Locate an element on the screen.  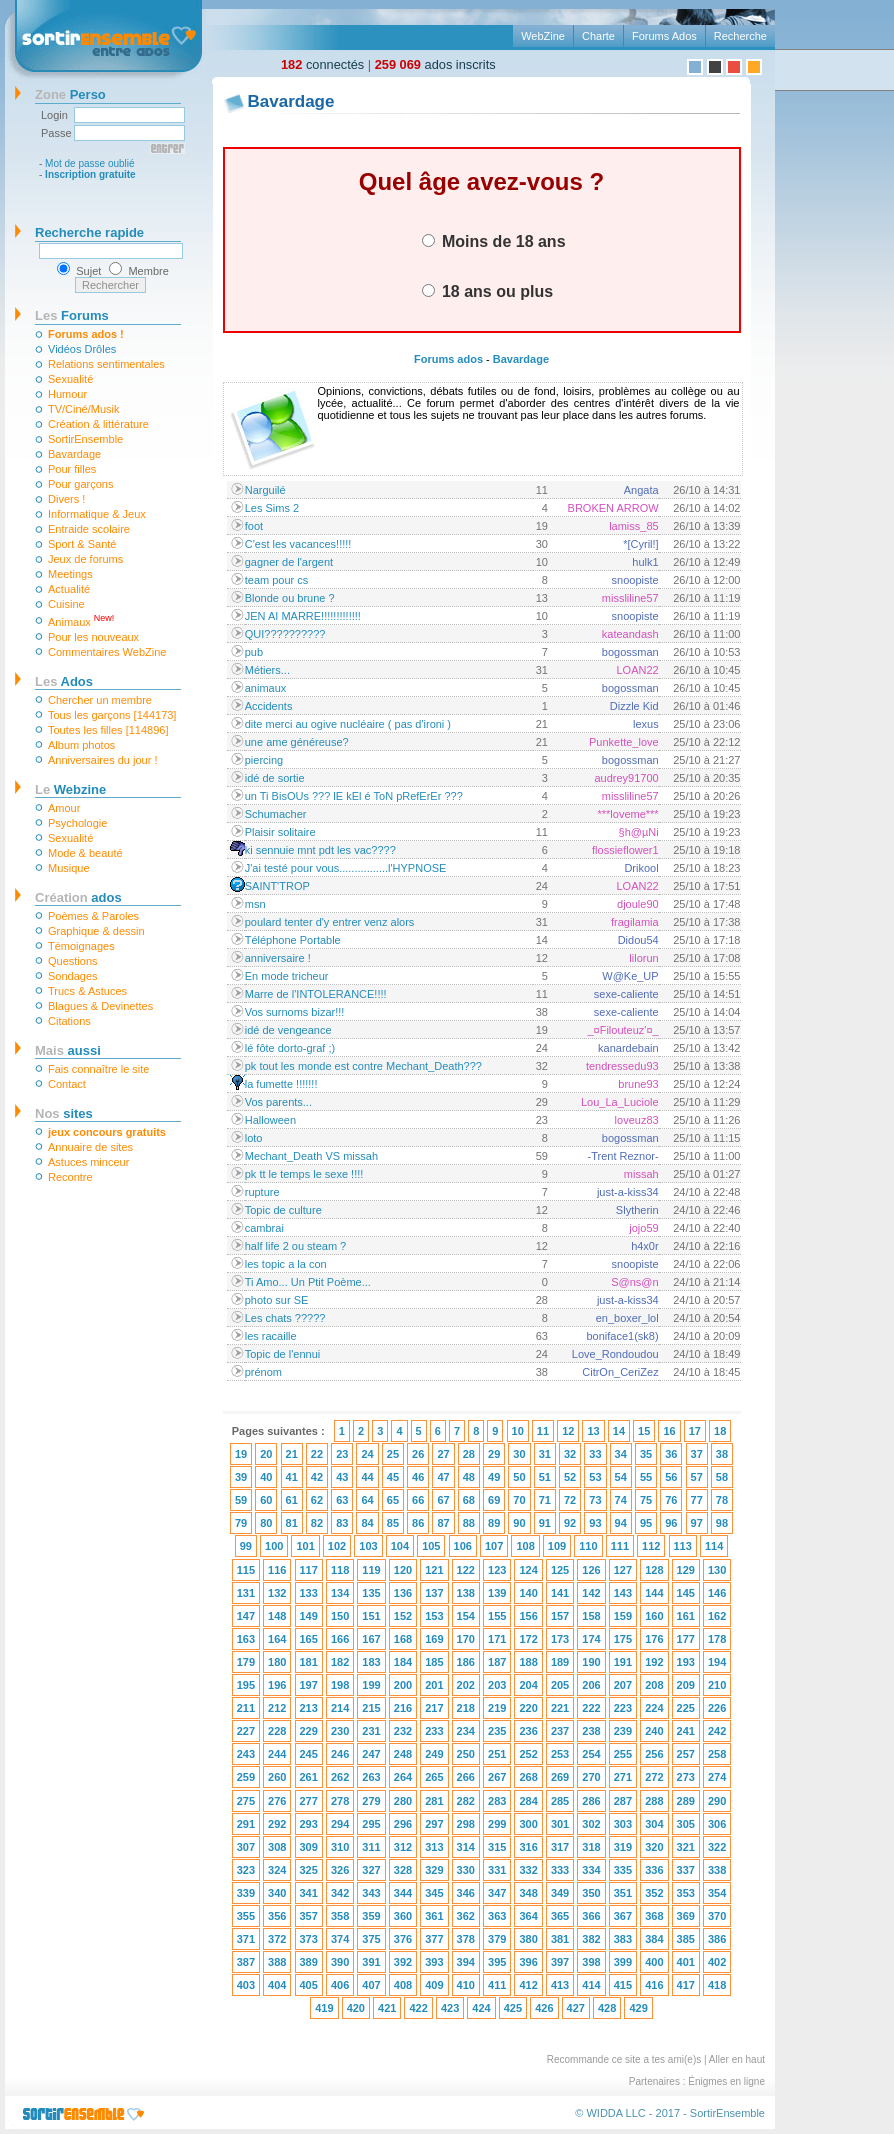
Contact is located at coordinates (67, 1084).